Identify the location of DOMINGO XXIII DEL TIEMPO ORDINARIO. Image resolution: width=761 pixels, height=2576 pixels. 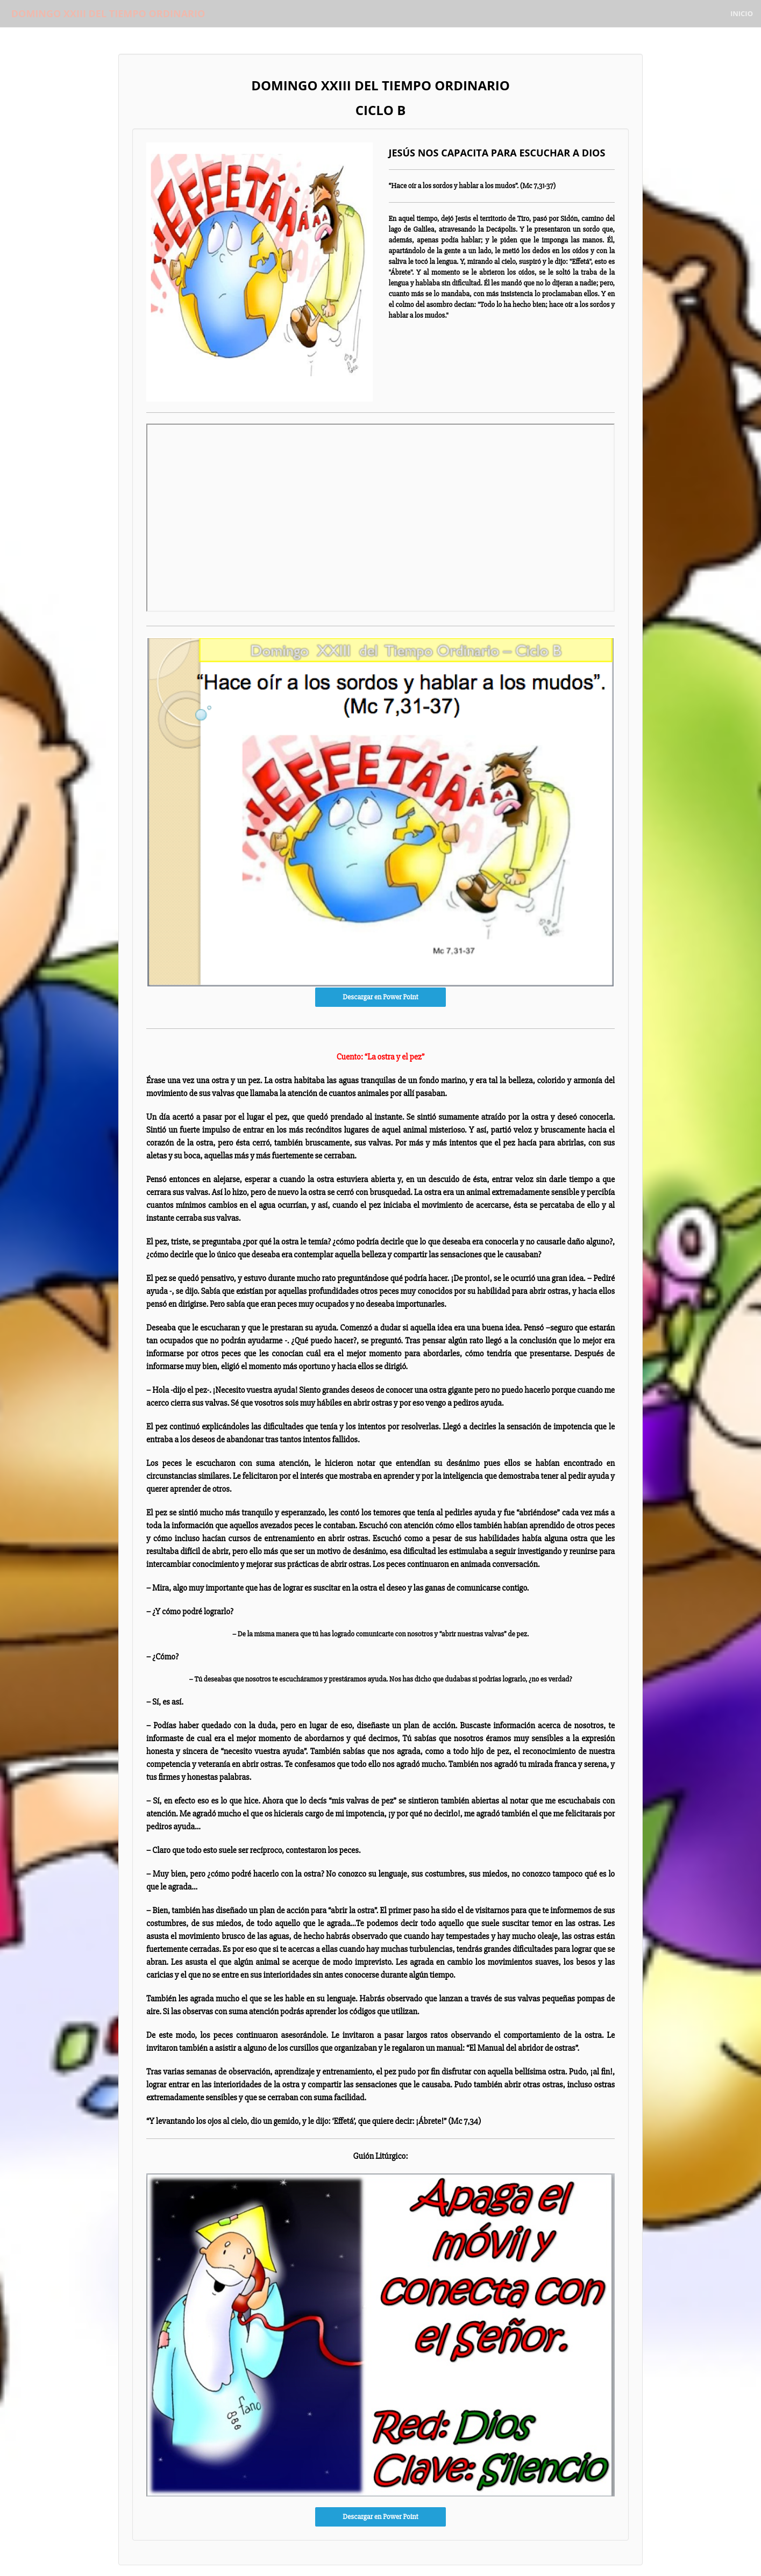
(105, 13).